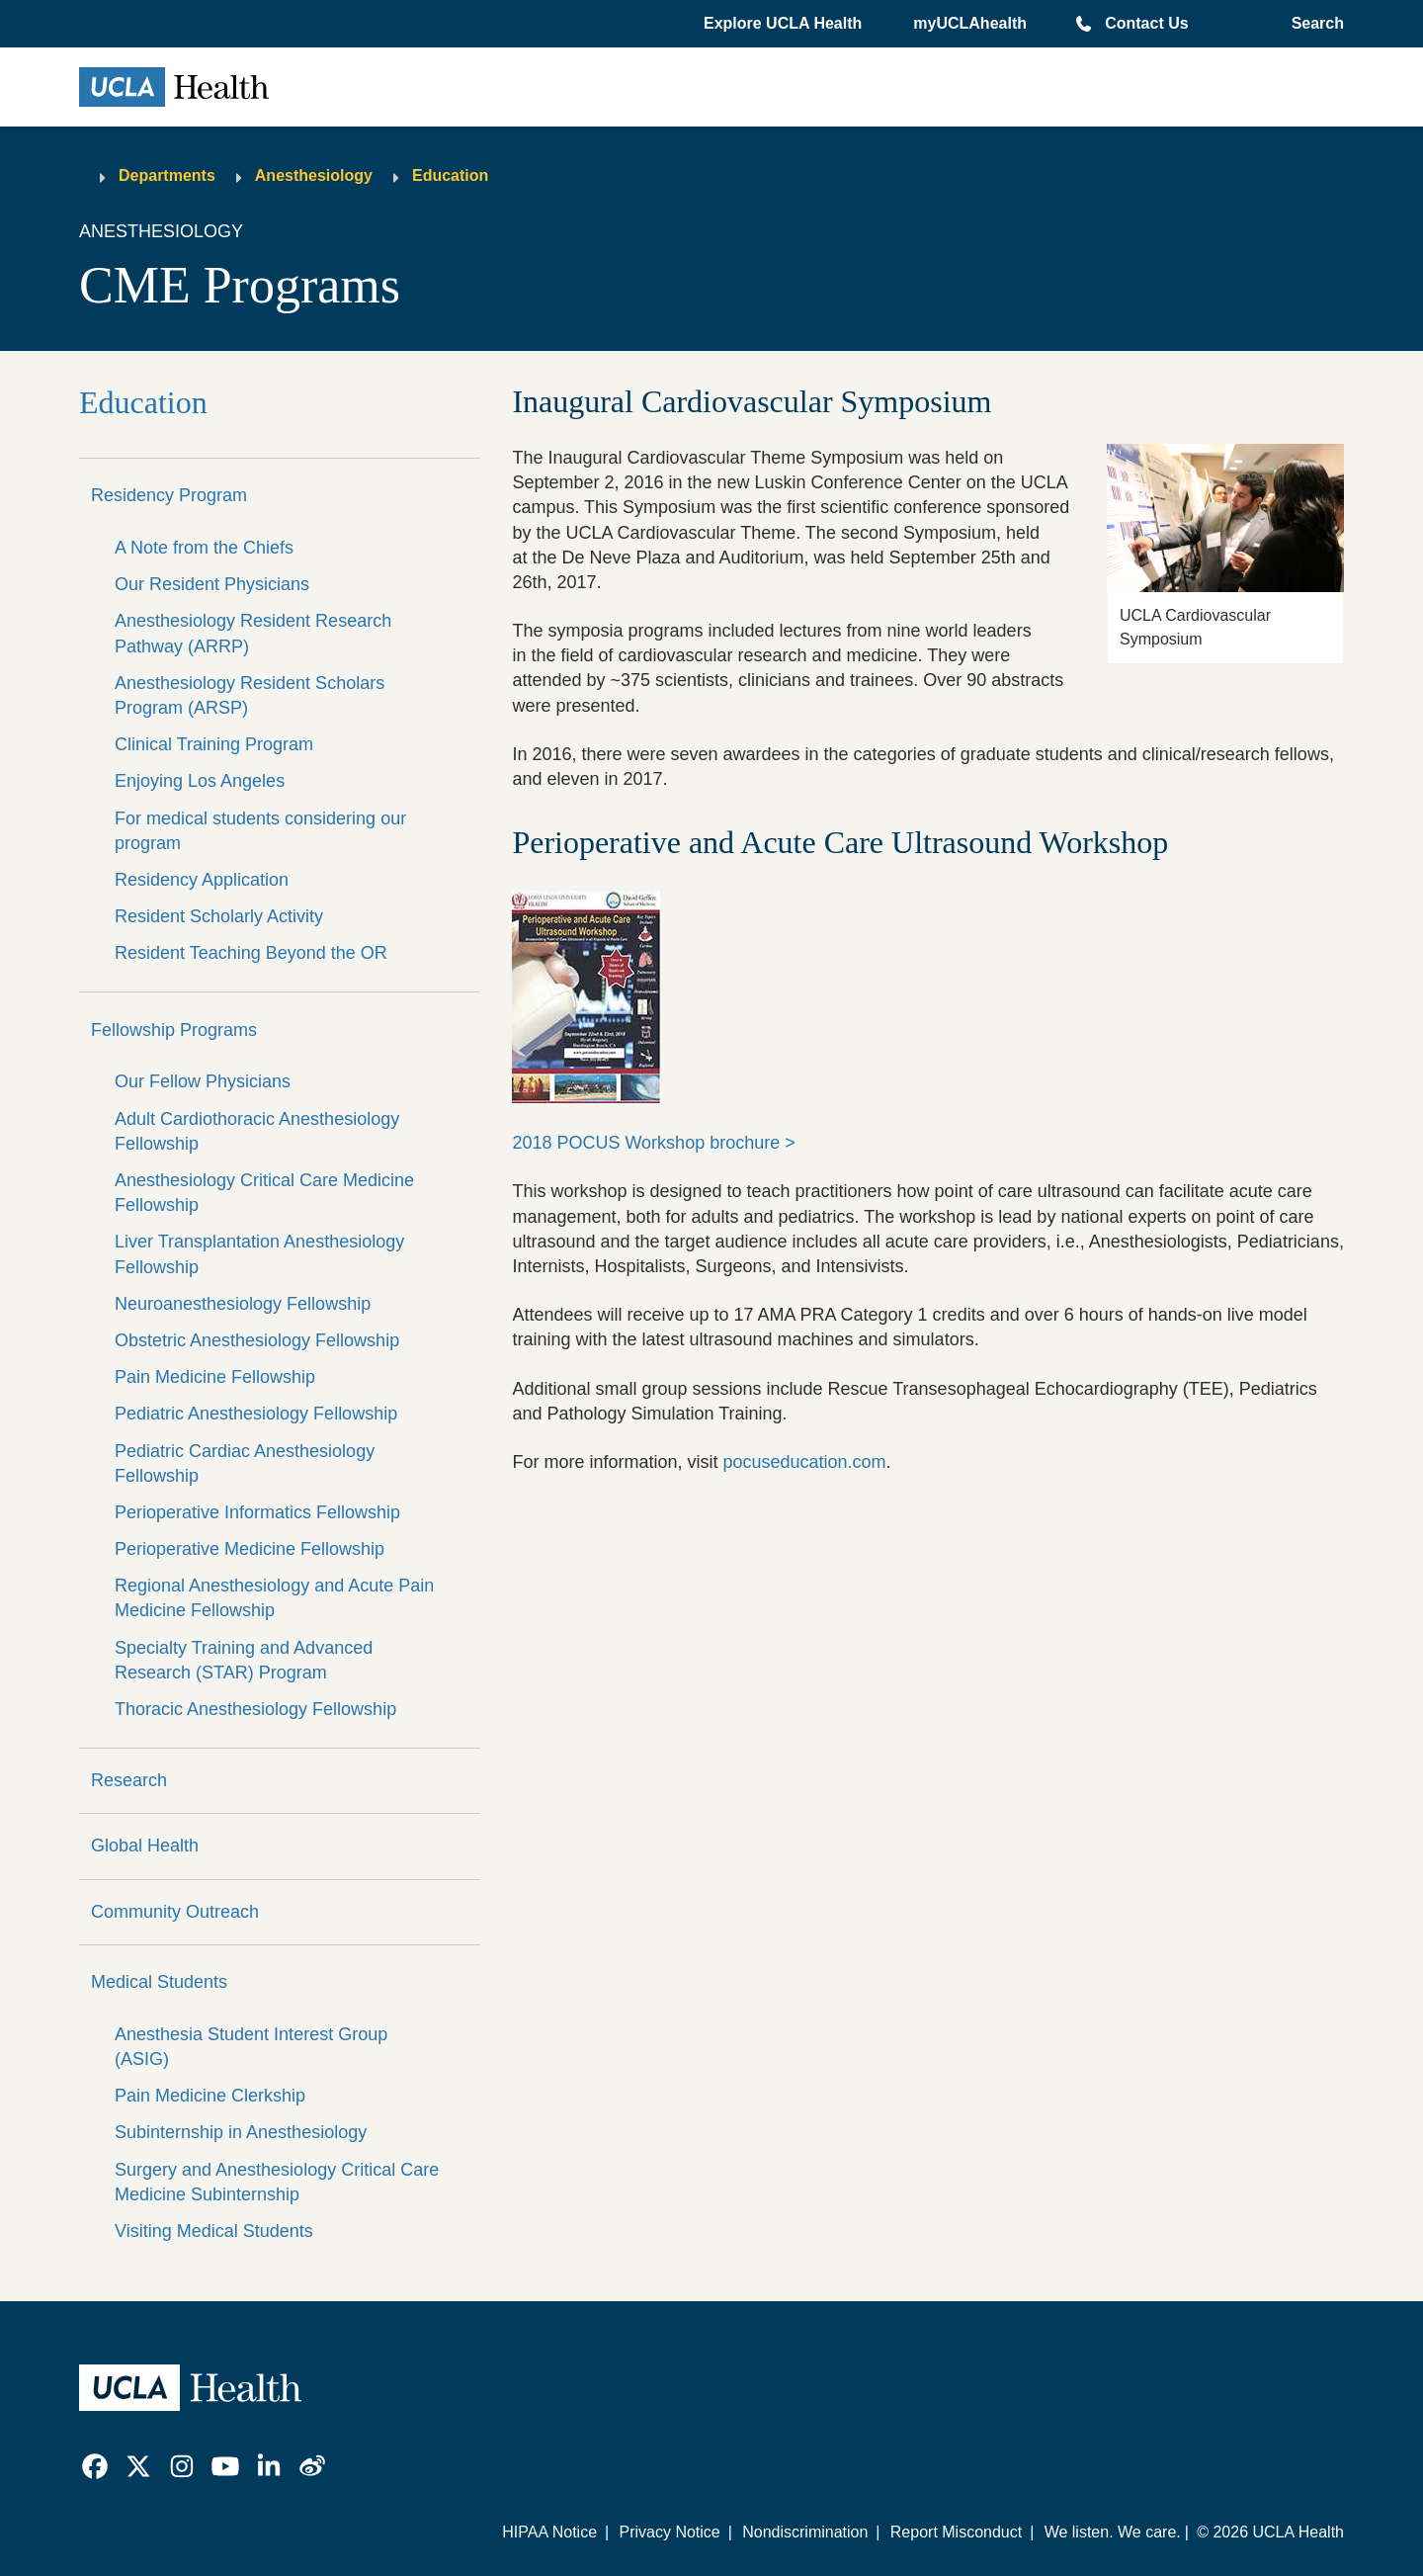 The image size is (1423, 2576). What do you see at coordinates (549, 2532) in the screenshot?
I see `HIPAA Notice` at bounding box center [549, 2532].